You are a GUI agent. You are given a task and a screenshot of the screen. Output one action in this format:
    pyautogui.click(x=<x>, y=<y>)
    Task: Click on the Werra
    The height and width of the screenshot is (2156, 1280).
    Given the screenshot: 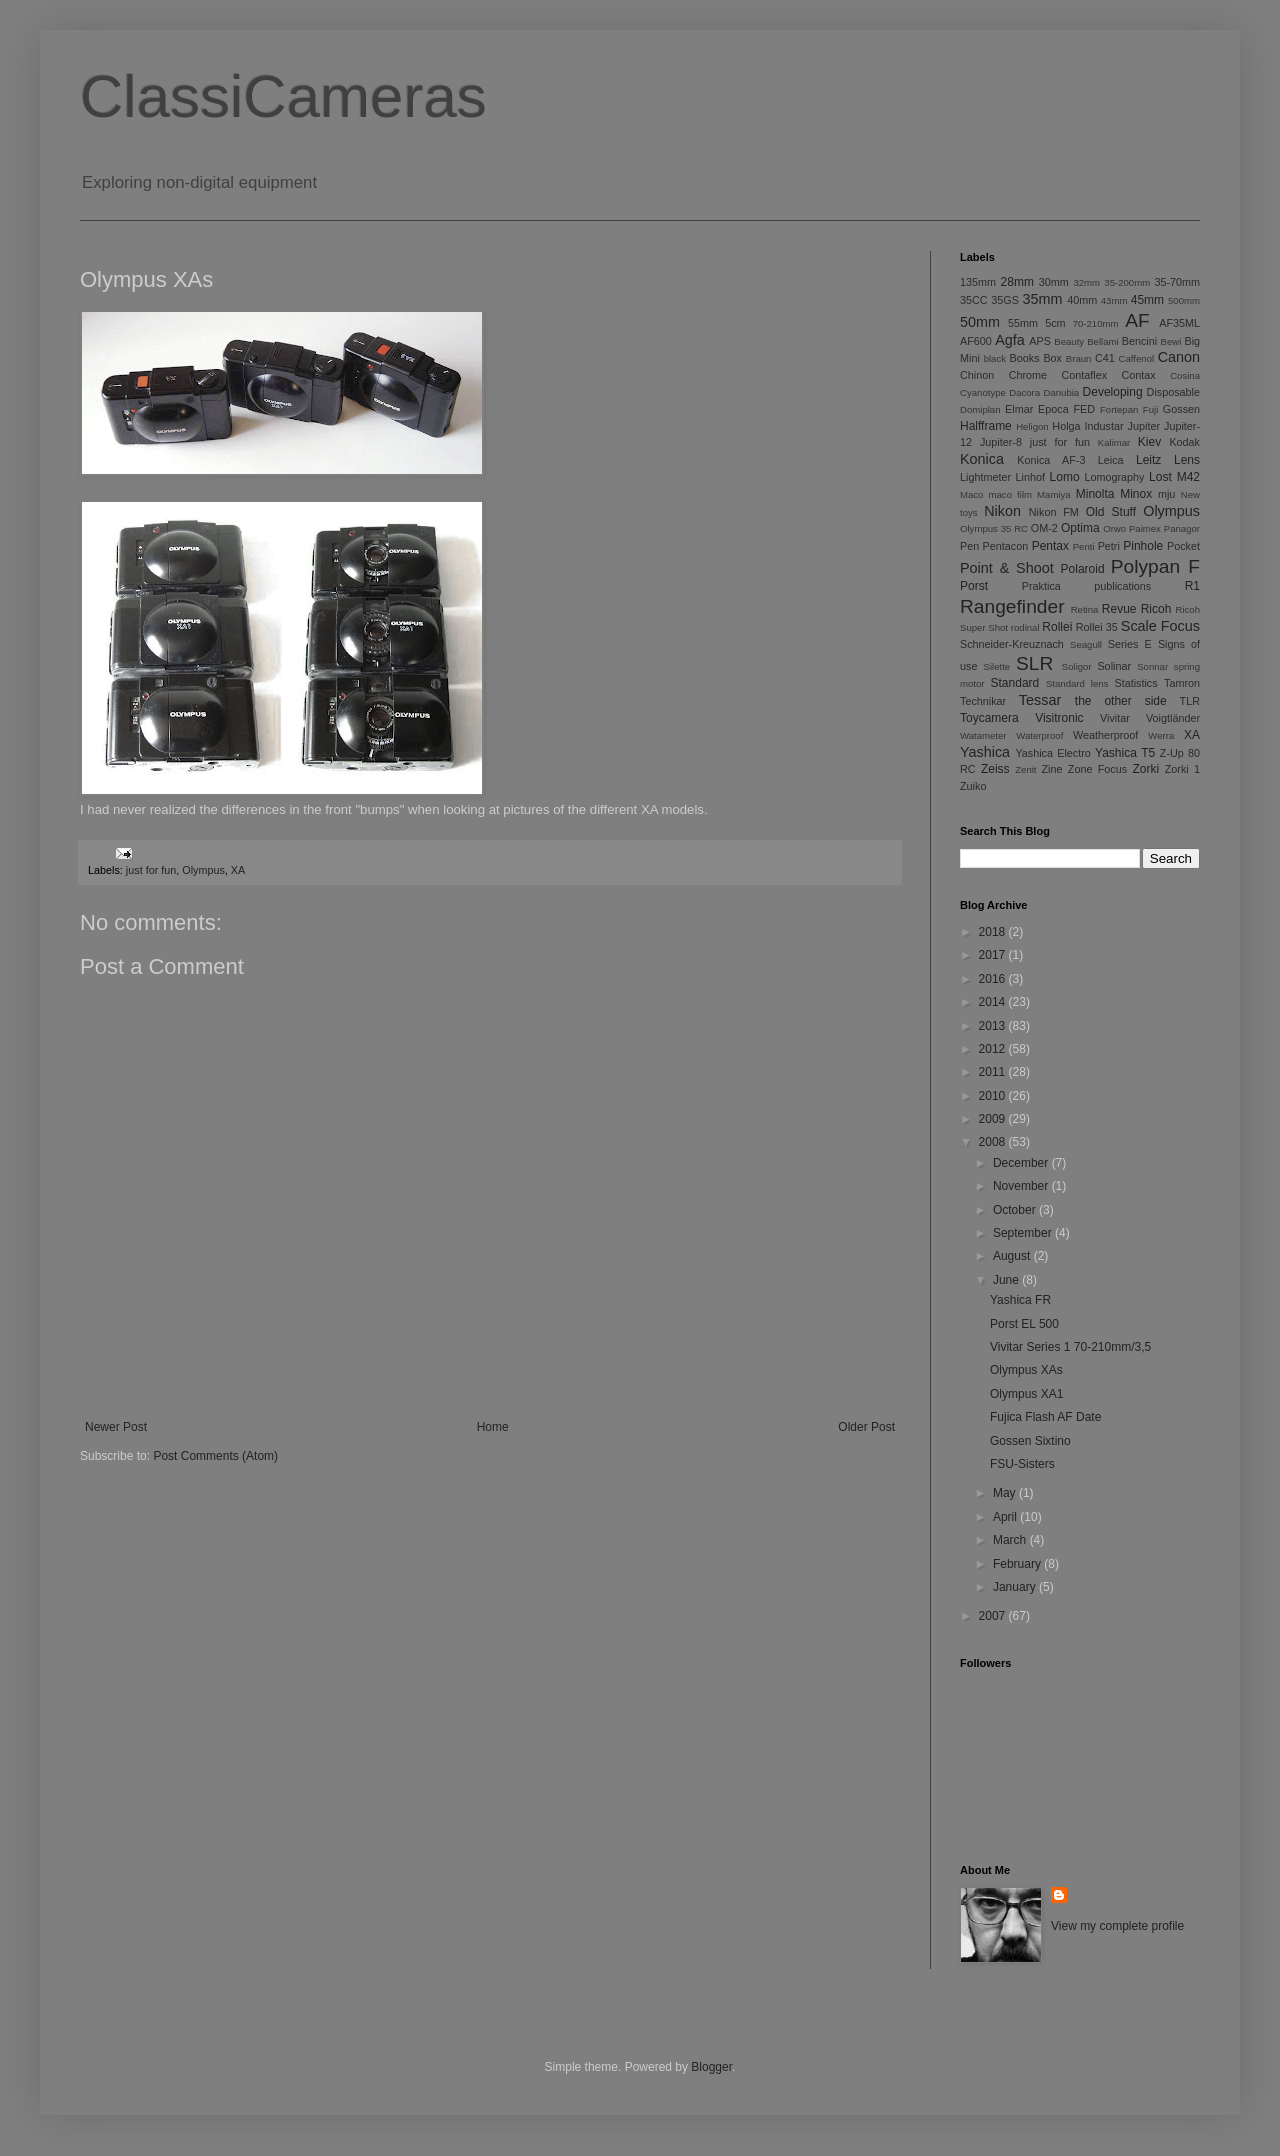 What is the action you would take?
    pyautogui.click(x=1161, y=735)
    